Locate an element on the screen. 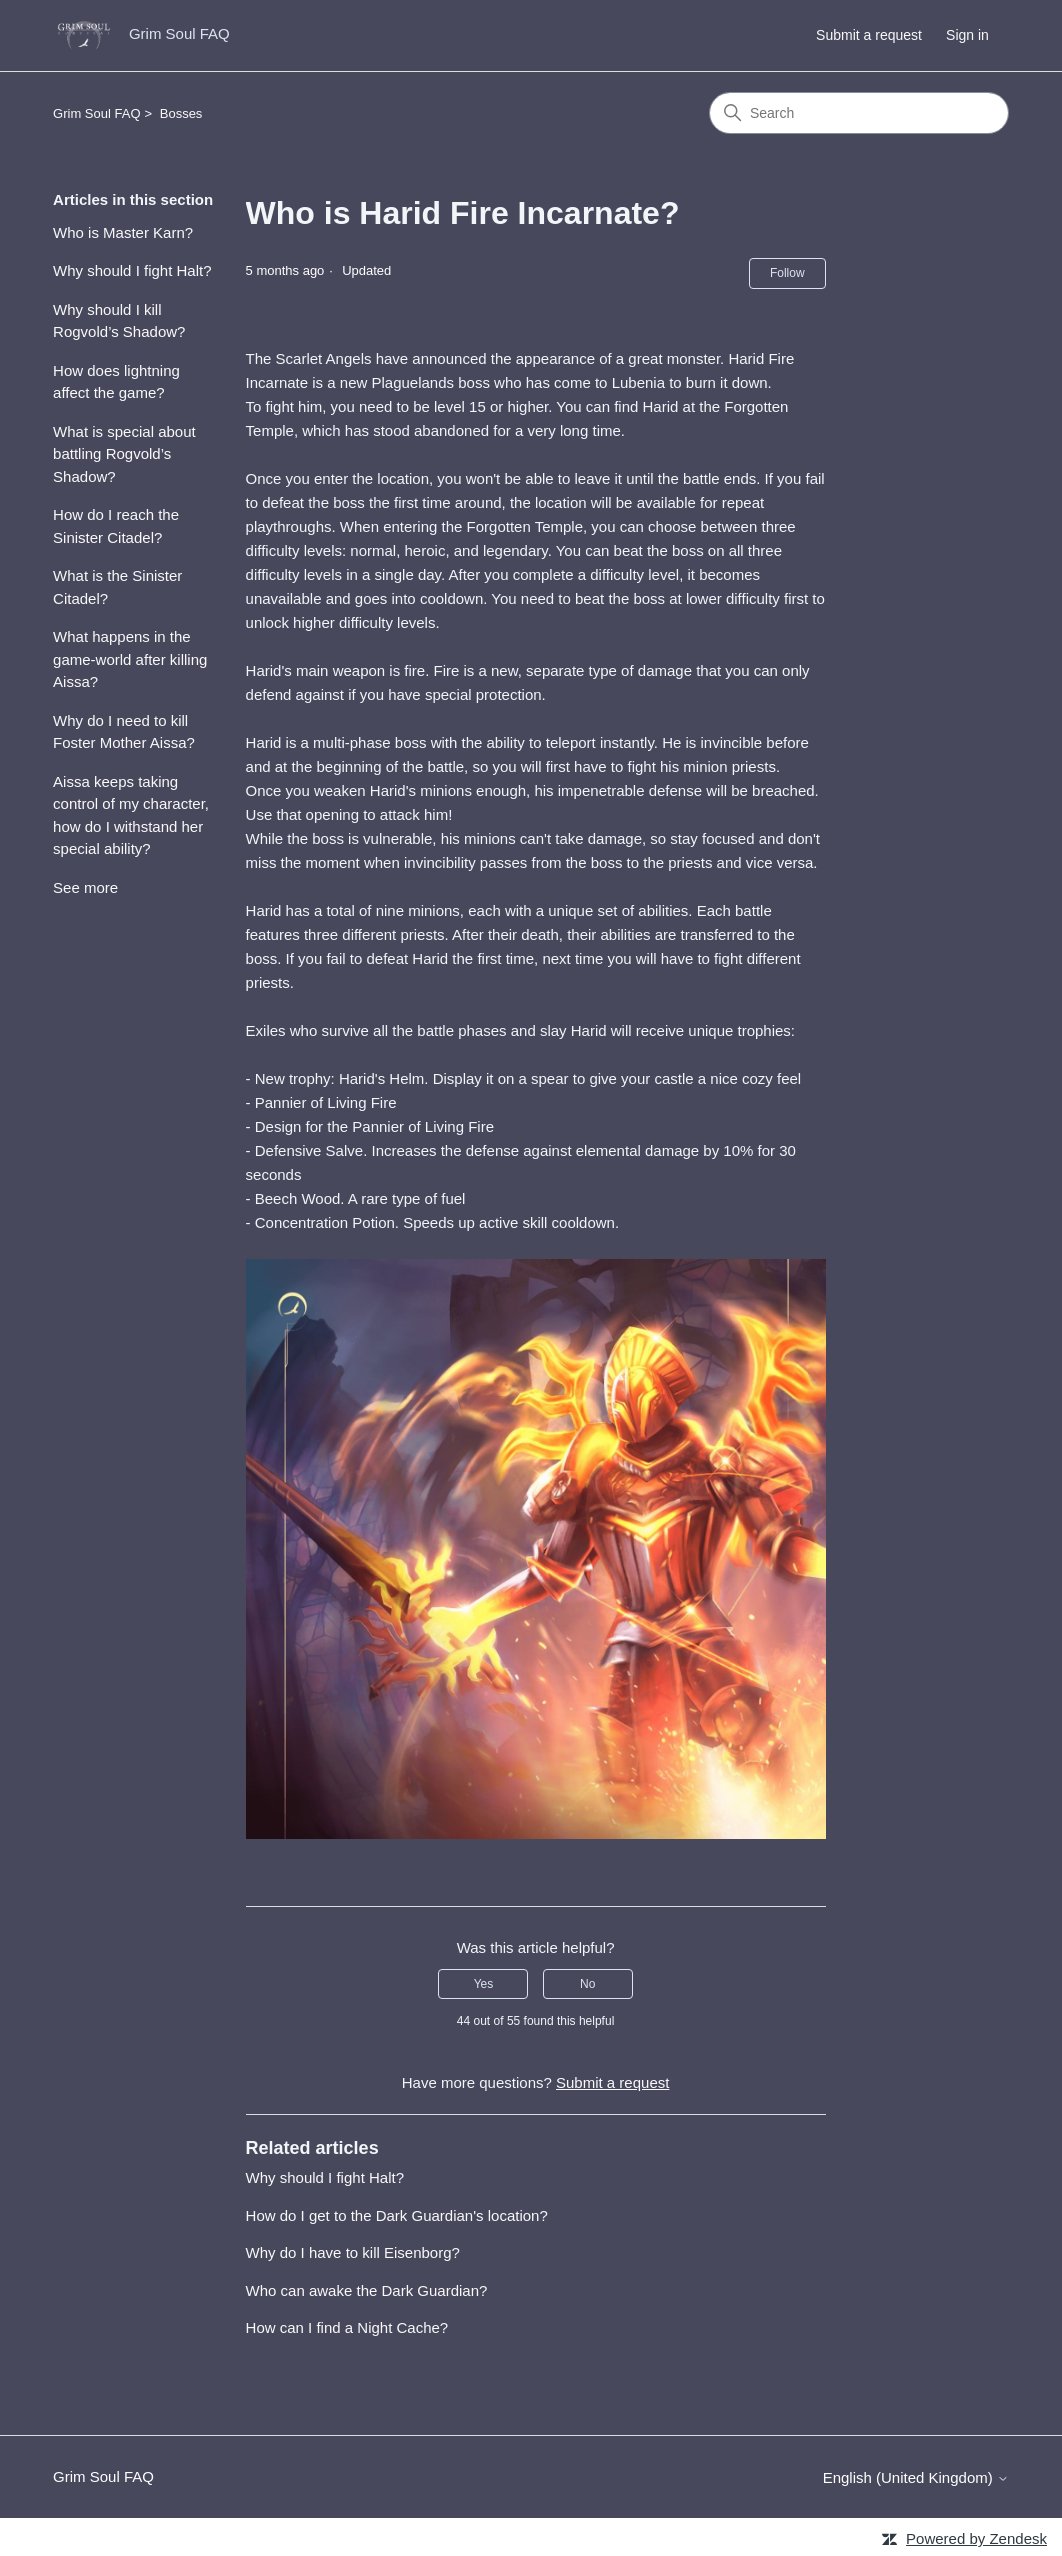 The width and height of the screenshot is (1062, 2556). What is special about battling Rogvold’s Shadow? is located at coordinates (124, 454).